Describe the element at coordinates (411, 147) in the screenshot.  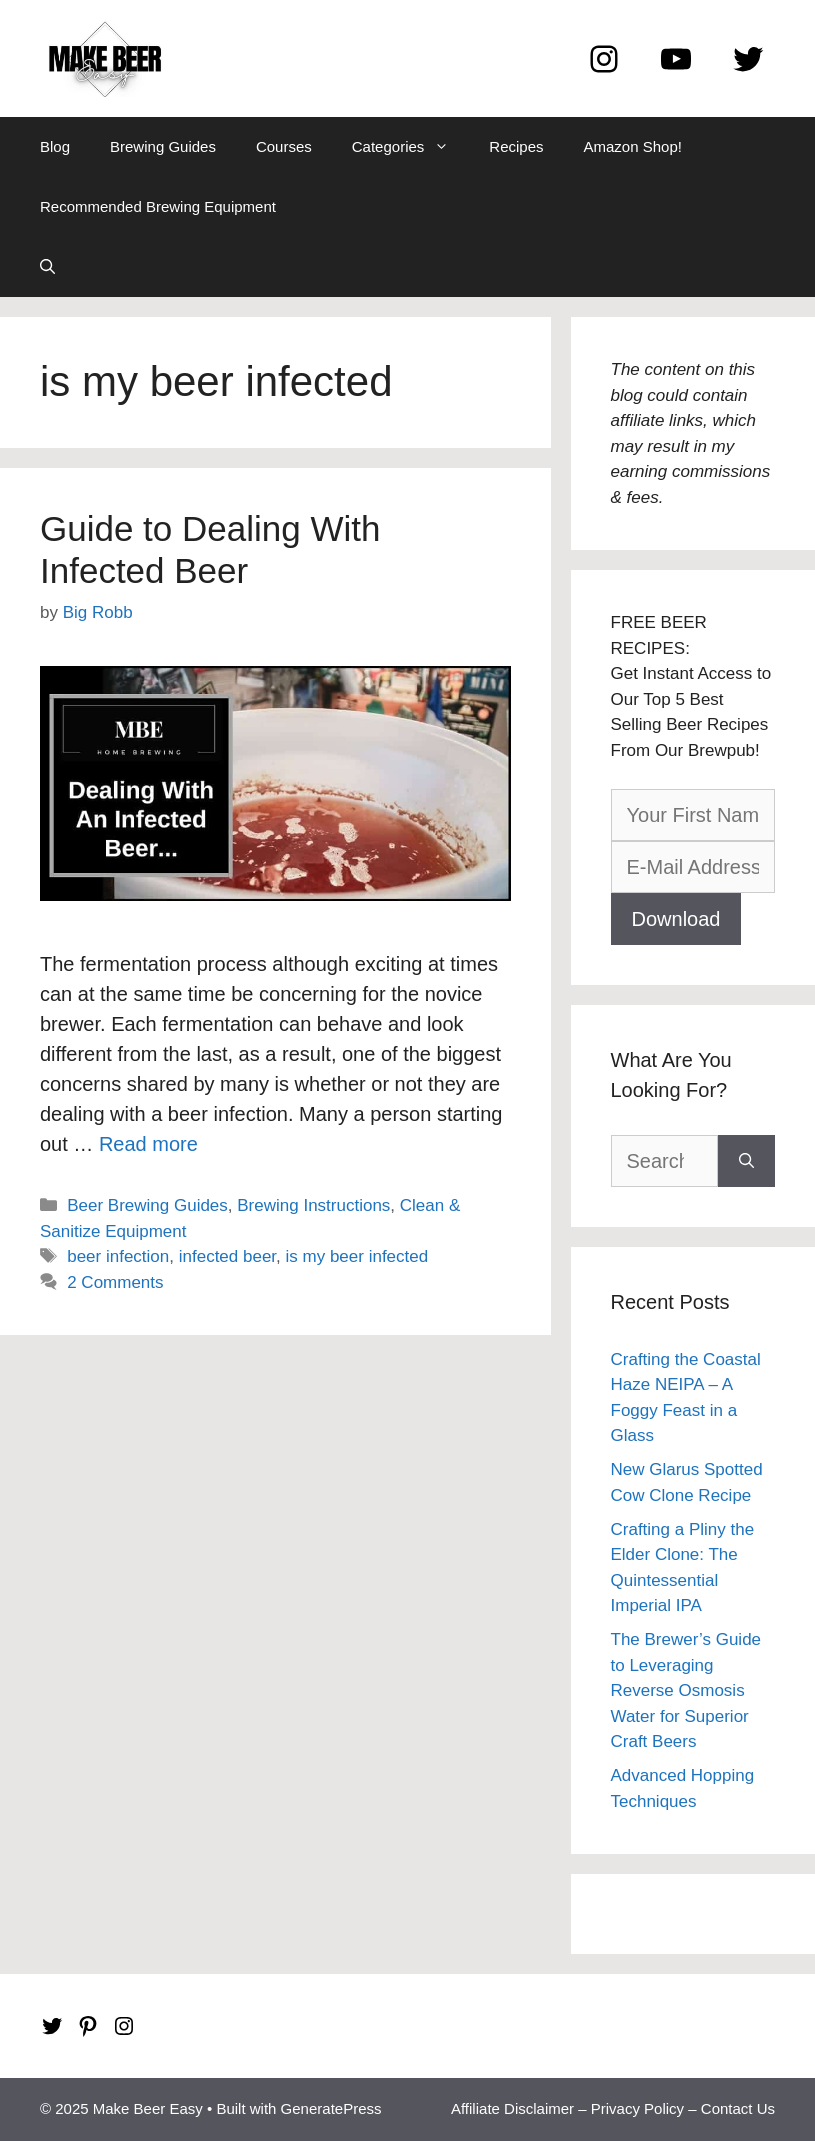
I see `Categories` at that location.